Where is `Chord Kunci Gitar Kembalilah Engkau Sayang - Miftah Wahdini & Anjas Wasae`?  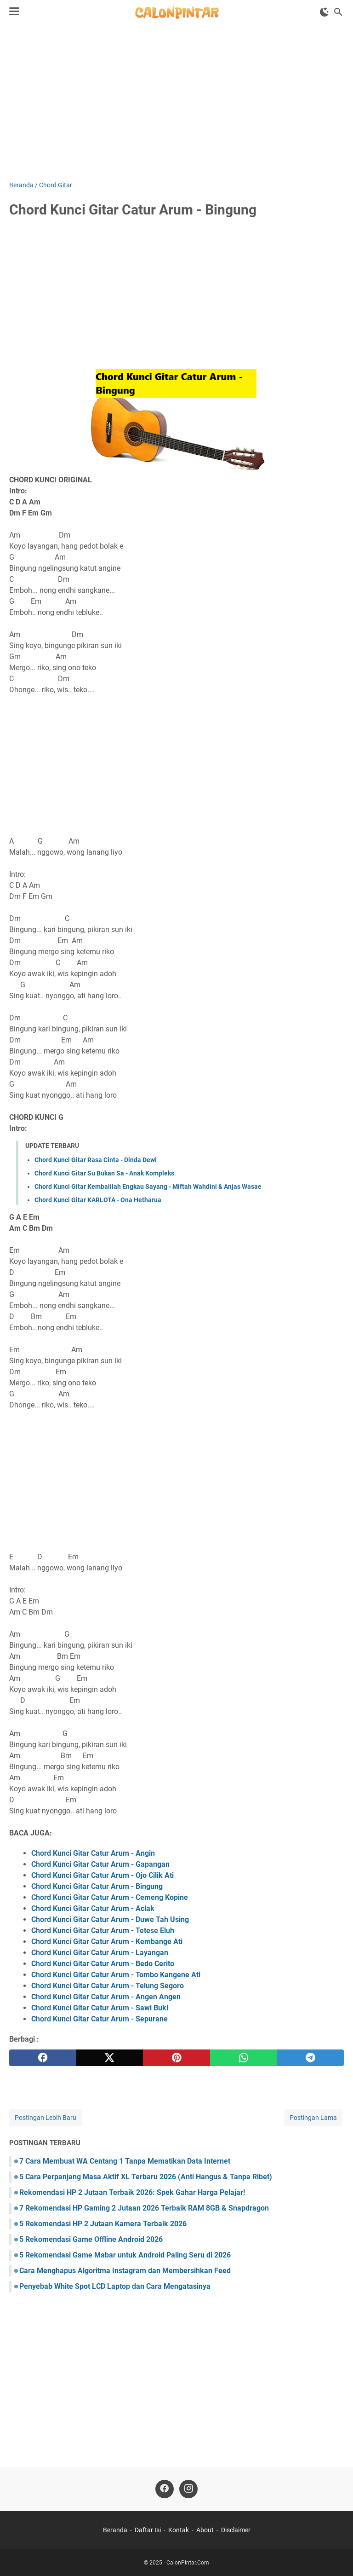 Chord Kunci Gitar Kembalilah Engkau Sayang - Miftah Wahdini & Anjas Wasae is located at coordinates (148, 1186).